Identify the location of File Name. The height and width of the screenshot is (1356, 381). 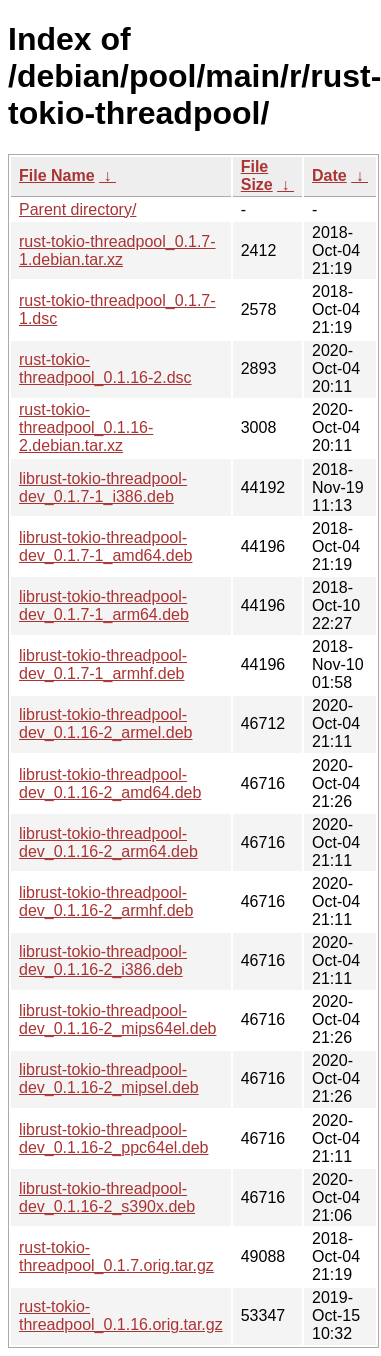
(57, 175).